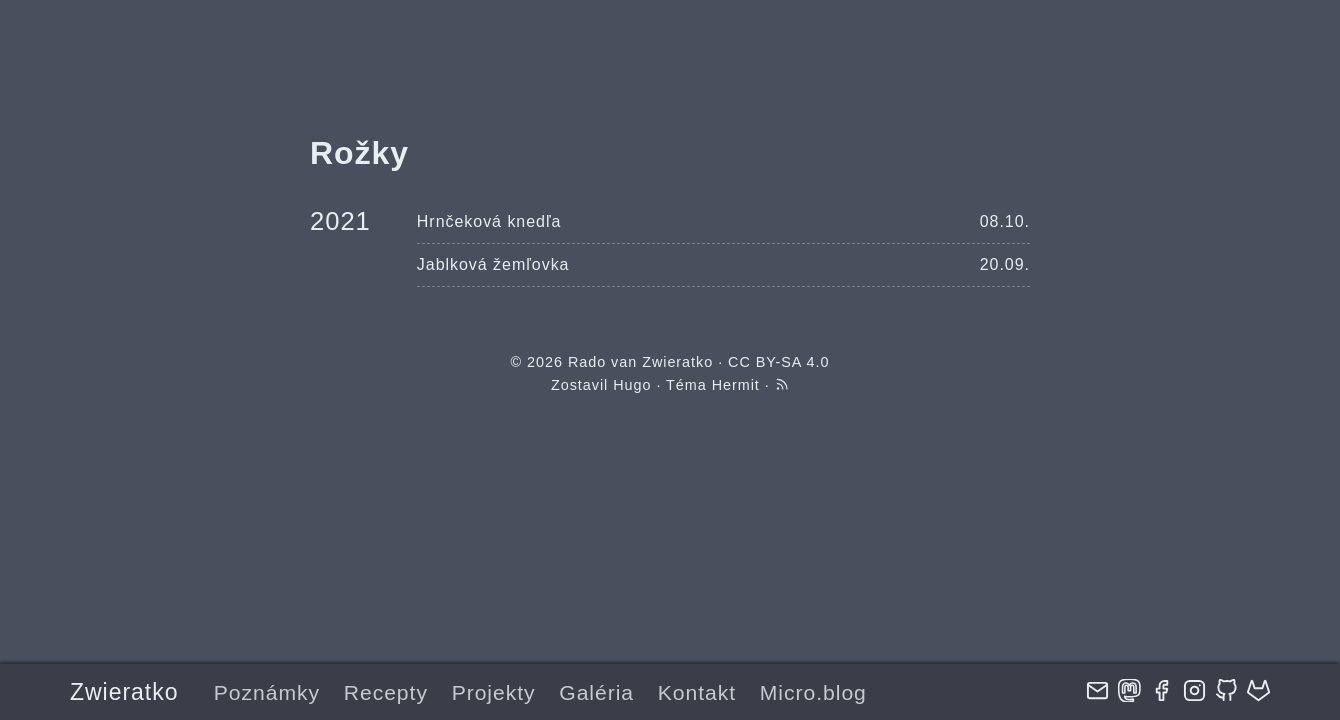  What do you see at coordinates (386, 692) in the screenshot?
I see `Recepty` at bounding box center [386, 692].